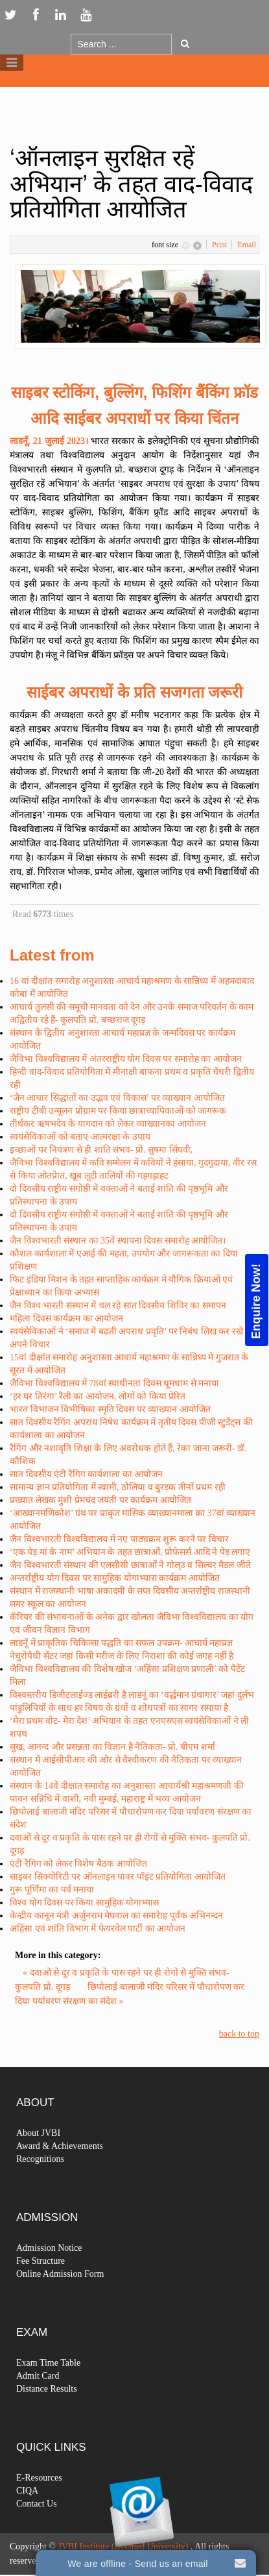 The image size is (269, 2576). Describe the element at coordinates (115, 1578) in the screenshot. I see `अन्तर्राष्ट्रीय योग दिवस पर सामुहिक योगाभ्यास कार्यक्रम आयोजित` at that location.